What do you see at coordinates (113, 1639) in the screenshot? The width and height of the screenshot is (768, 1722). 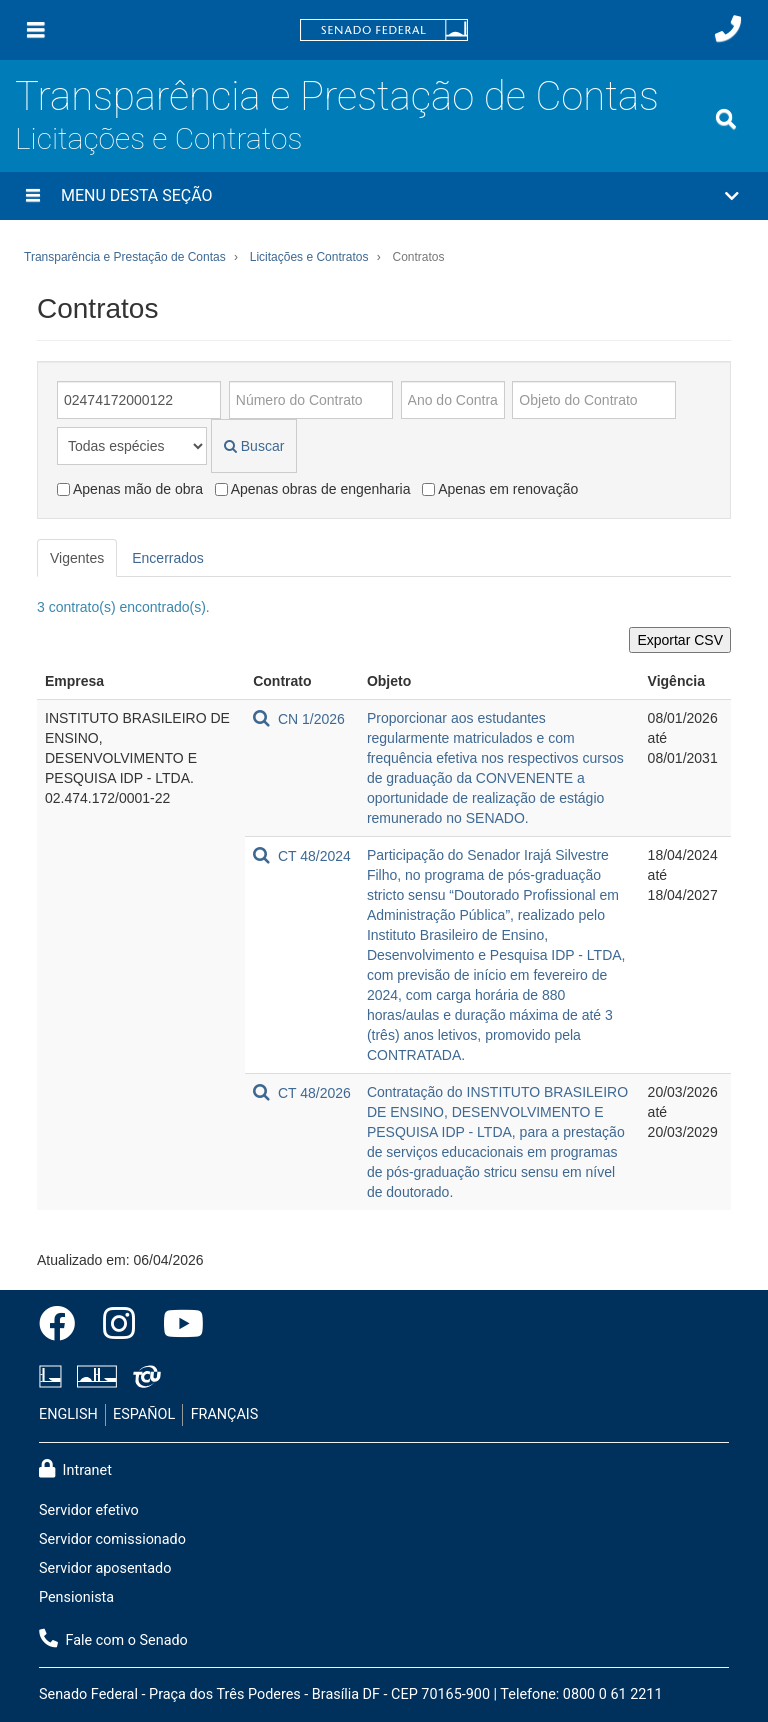 I see `Fale com o Senado` at bounding box center [113, 1639].